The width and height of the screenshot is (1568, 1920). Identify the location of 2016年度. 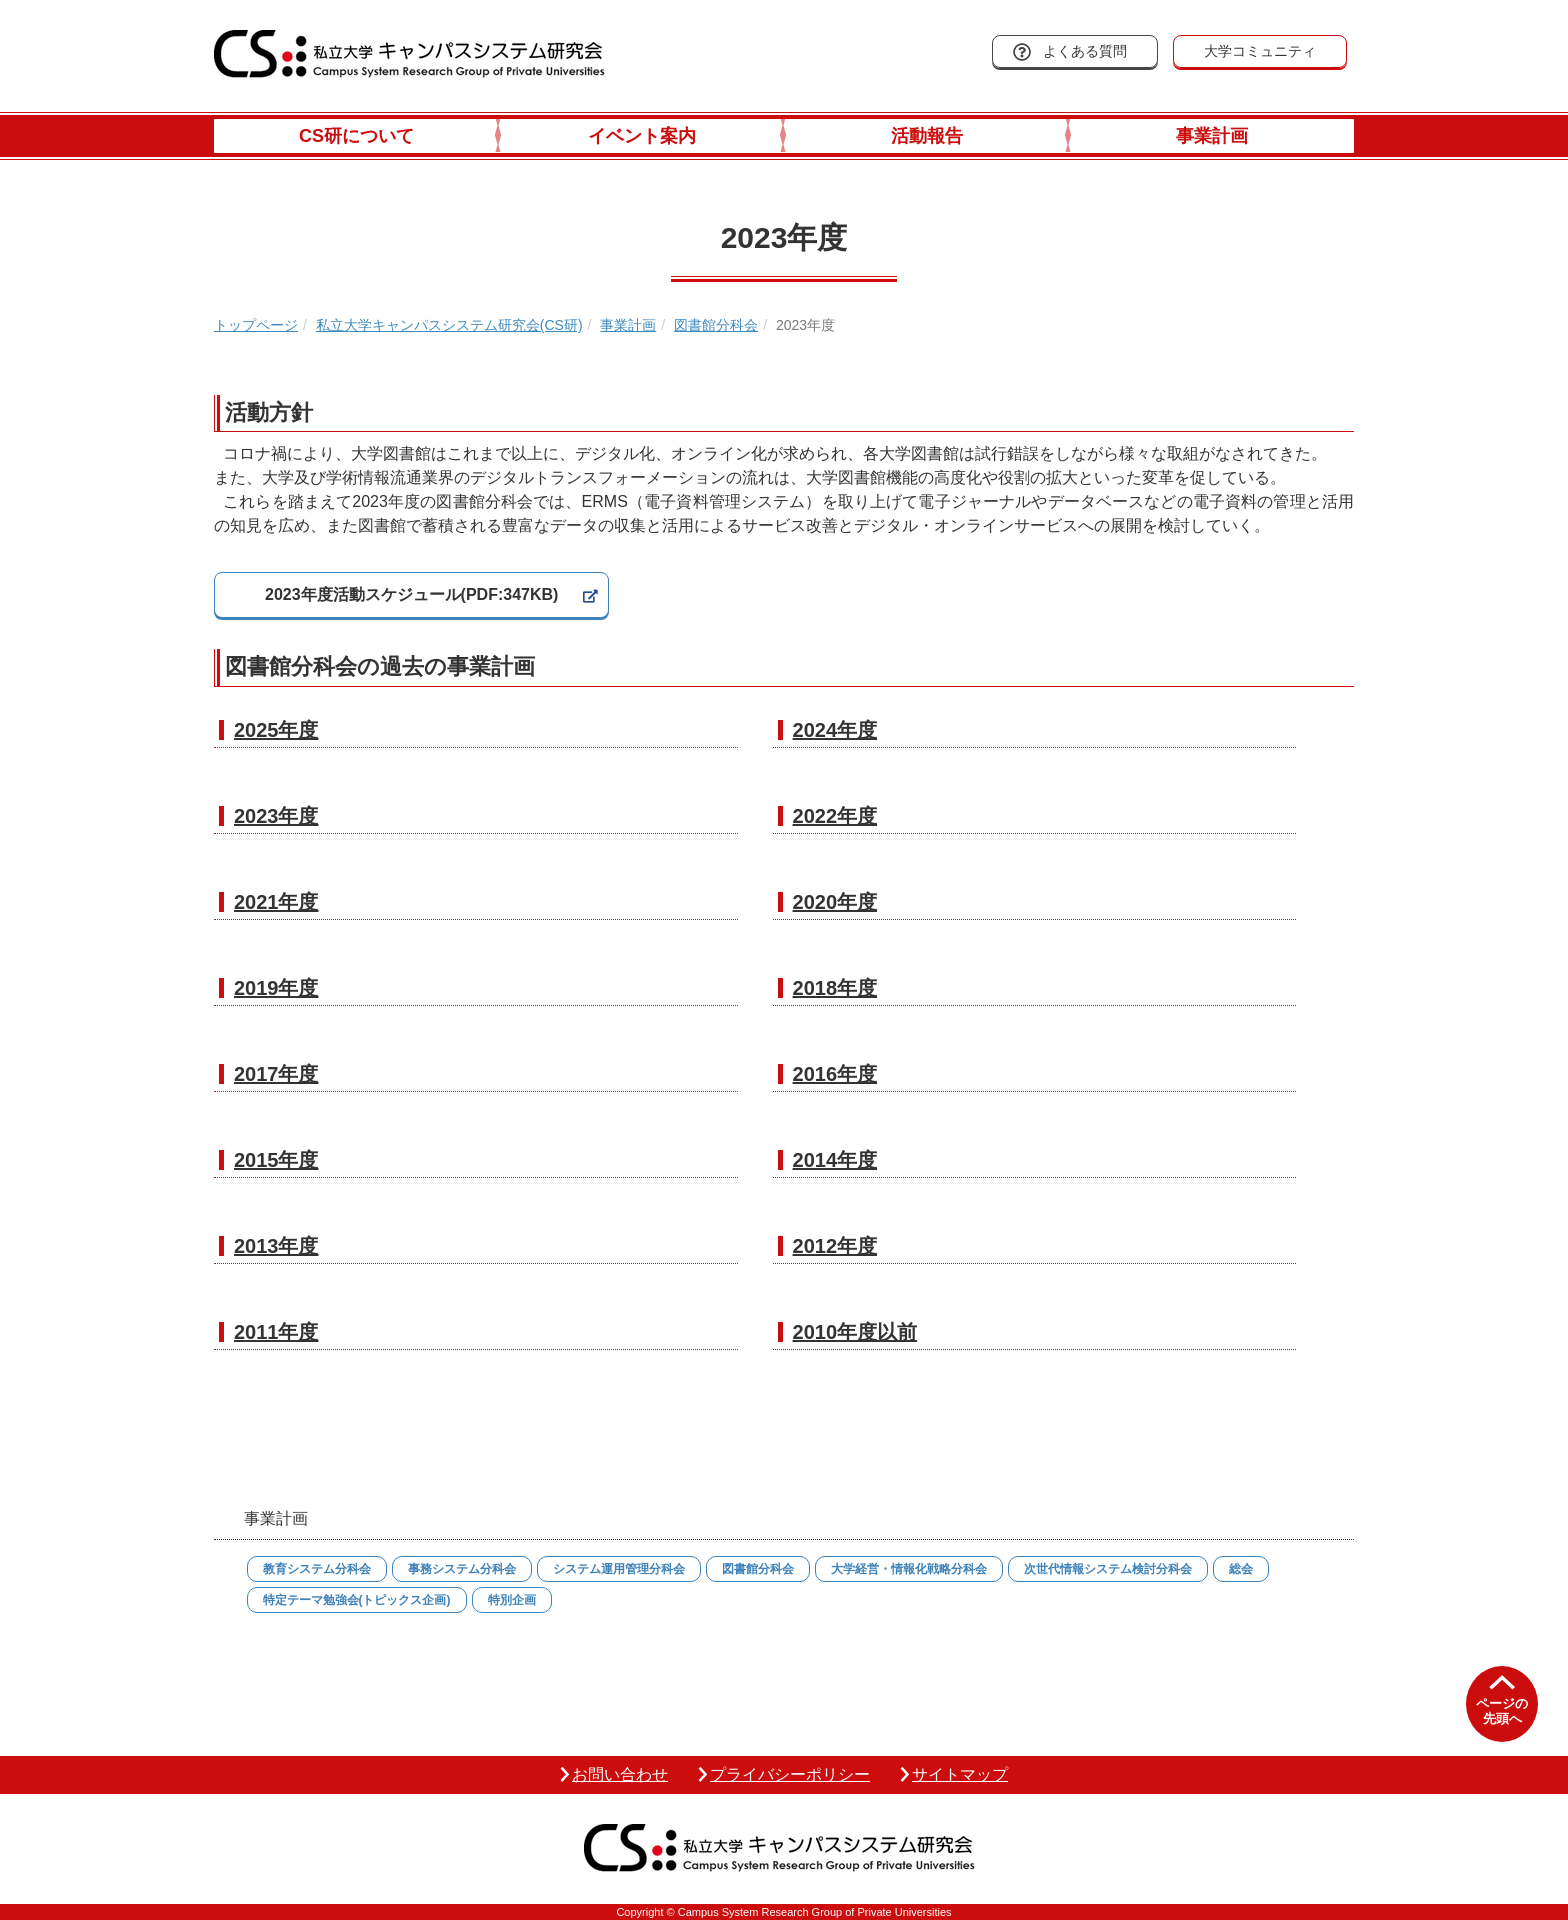
(835, 1074).